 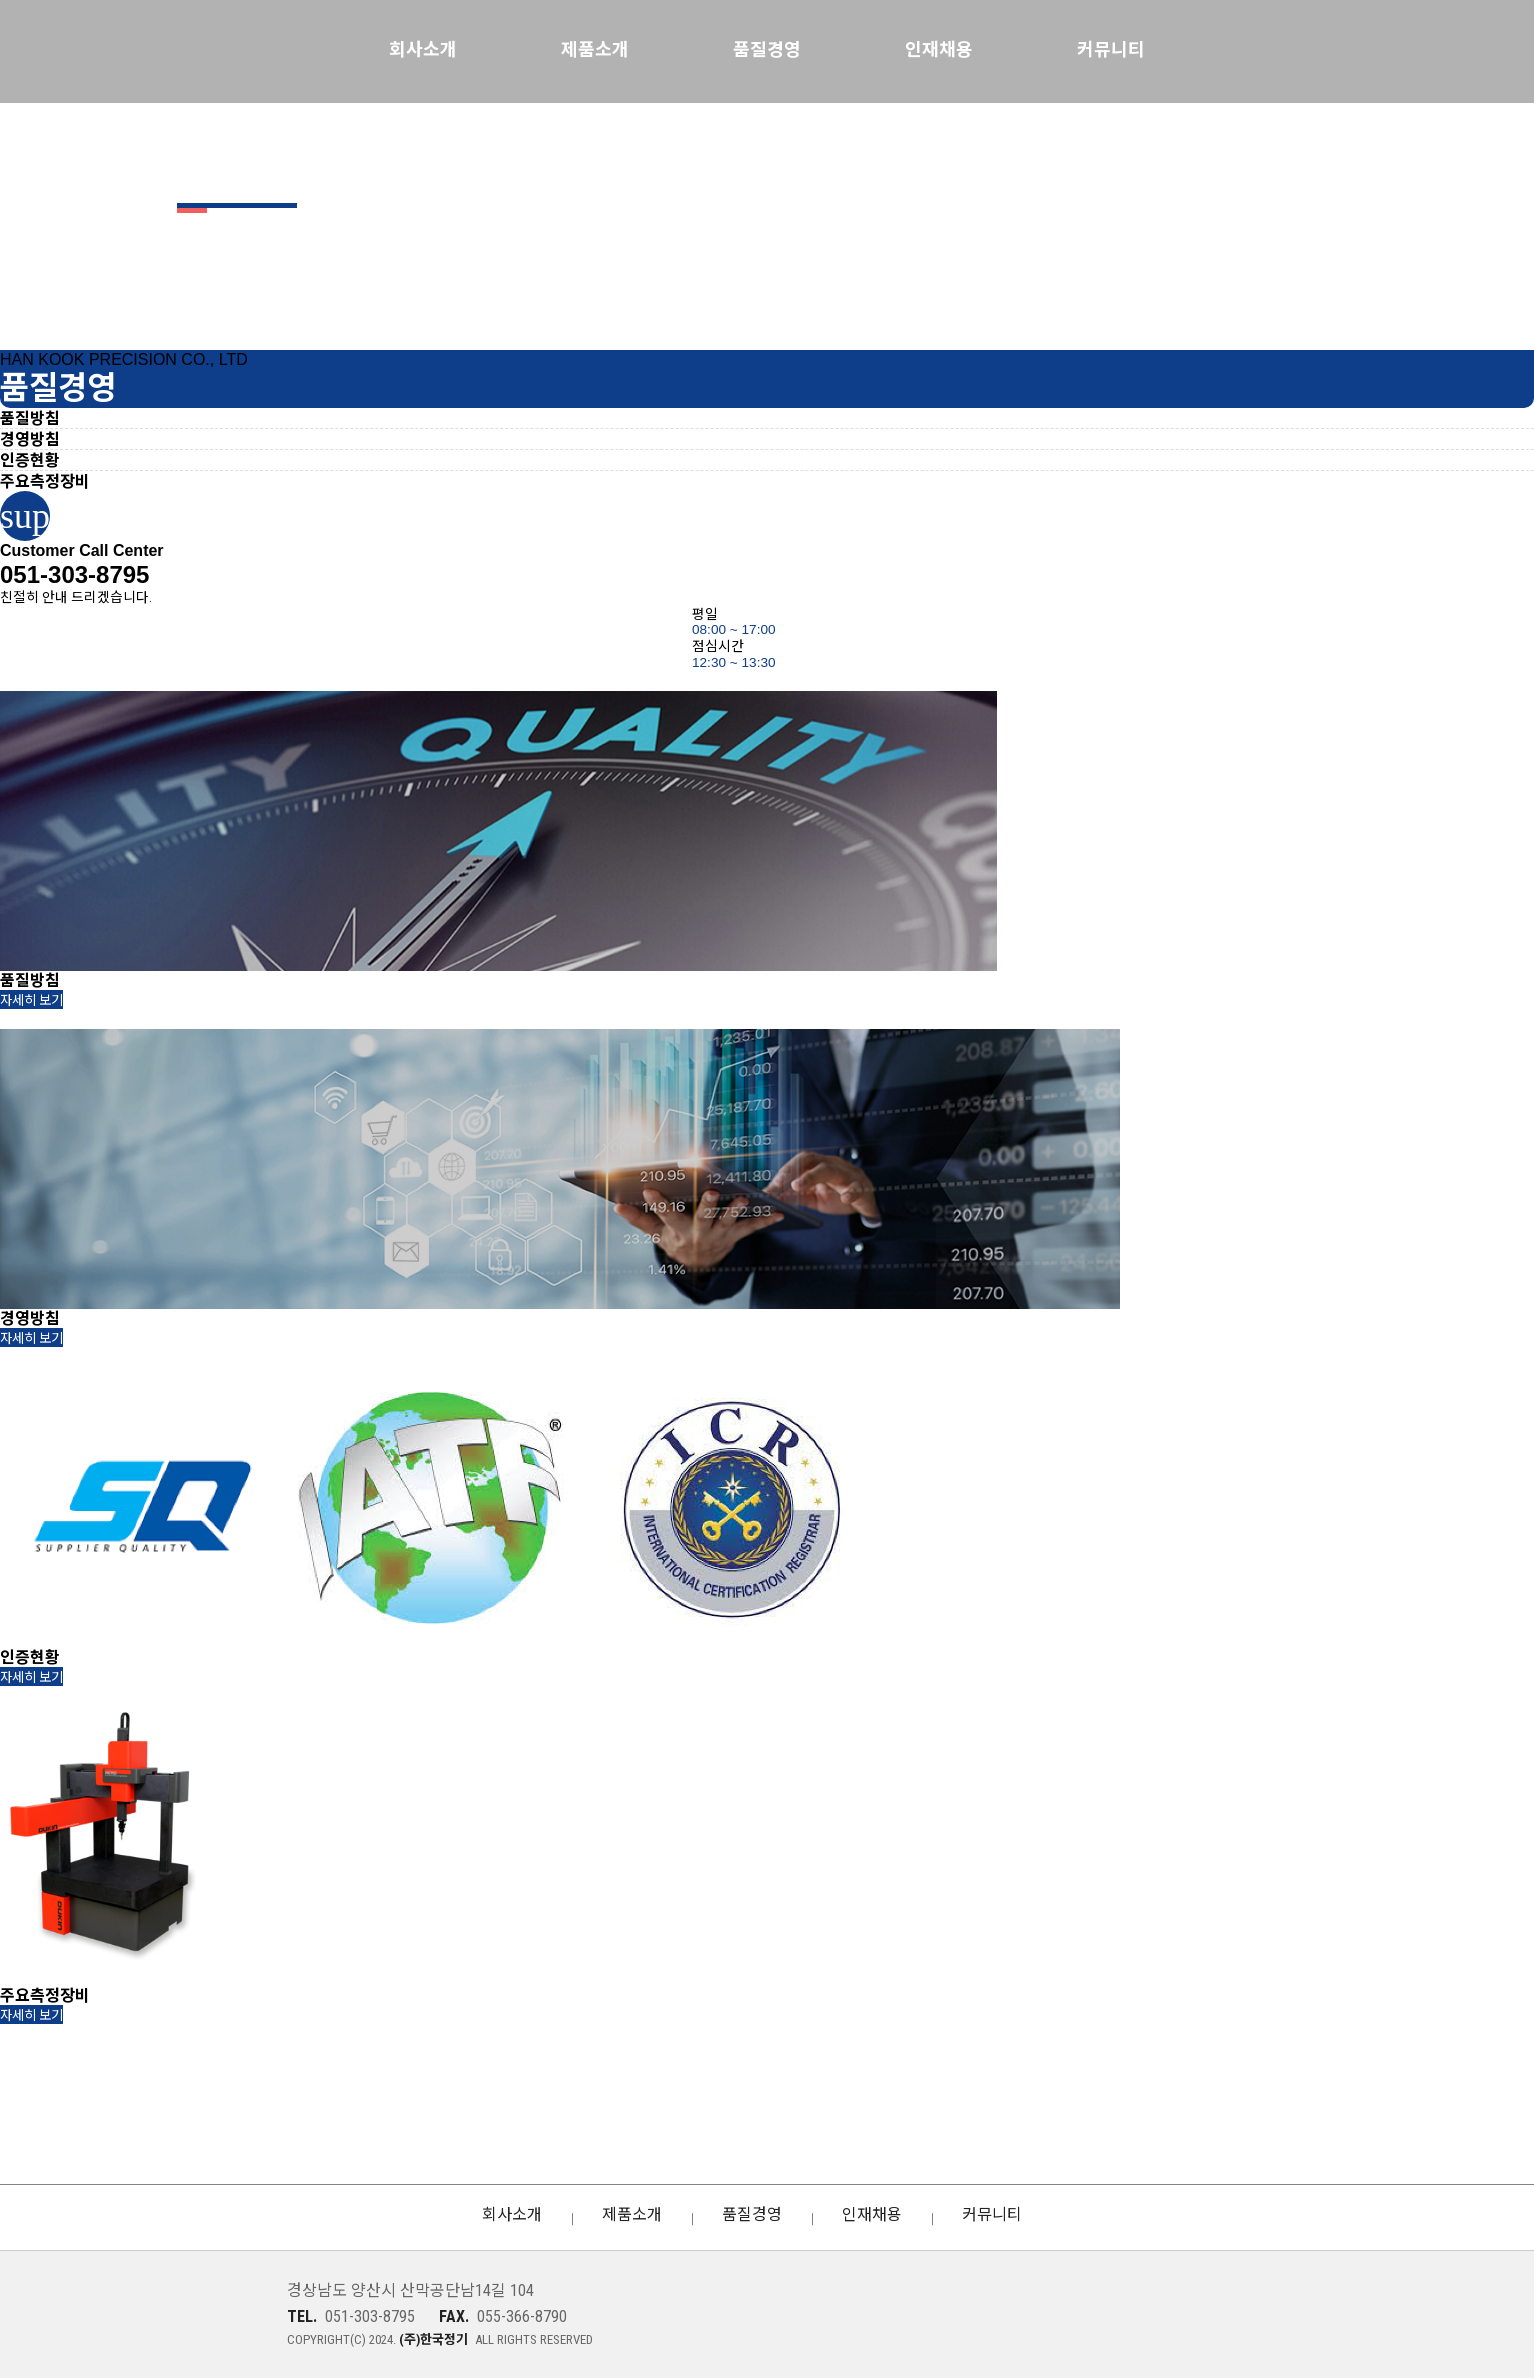 I want to click on 자세히 보기, so click(x=31, y=1000).